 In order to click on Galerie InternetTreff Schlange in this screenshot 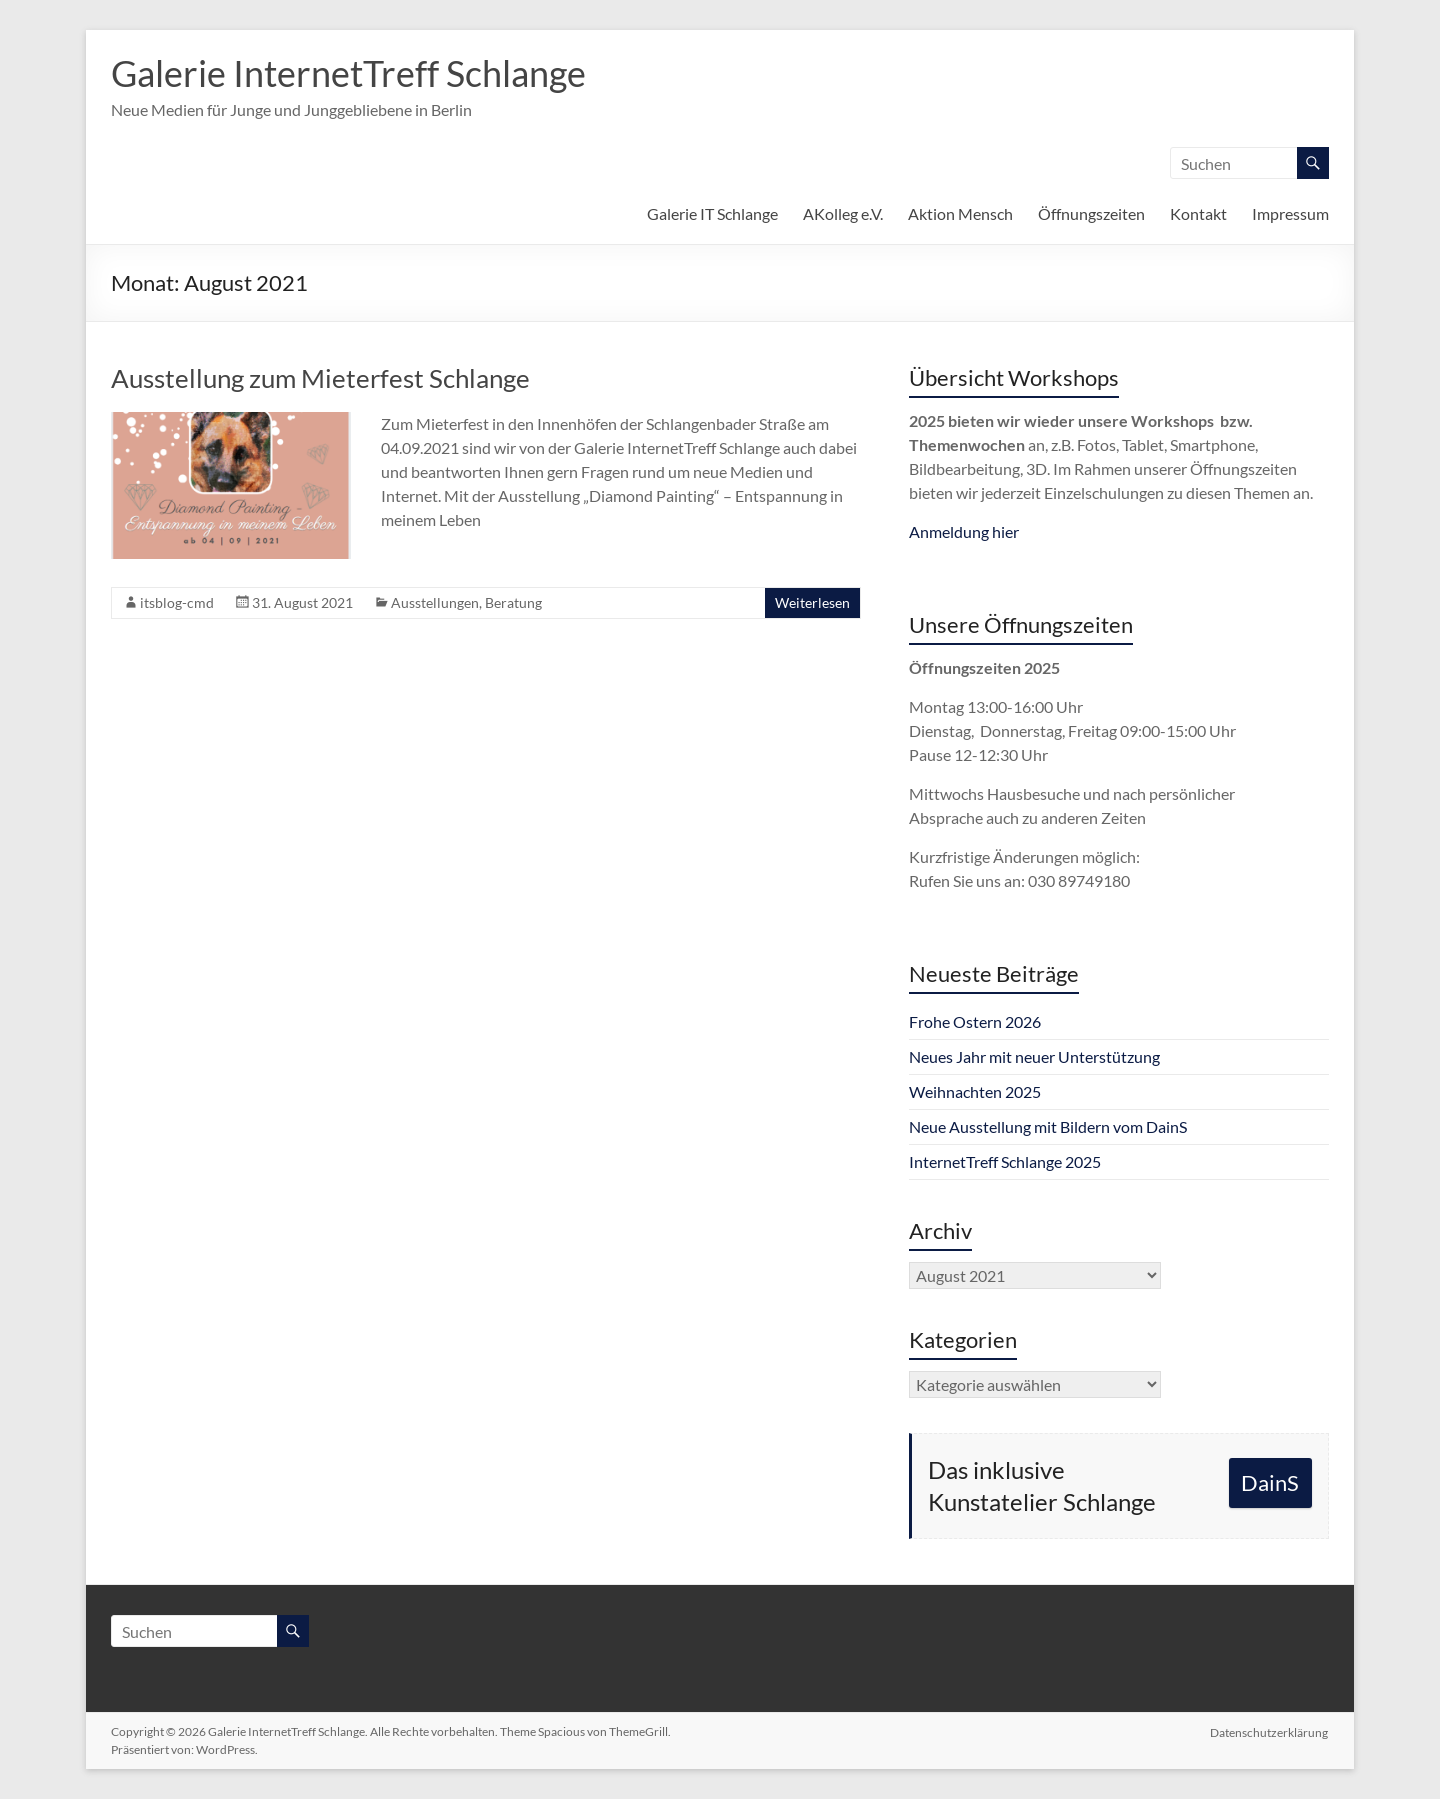, I will do `click(348, 73)`.